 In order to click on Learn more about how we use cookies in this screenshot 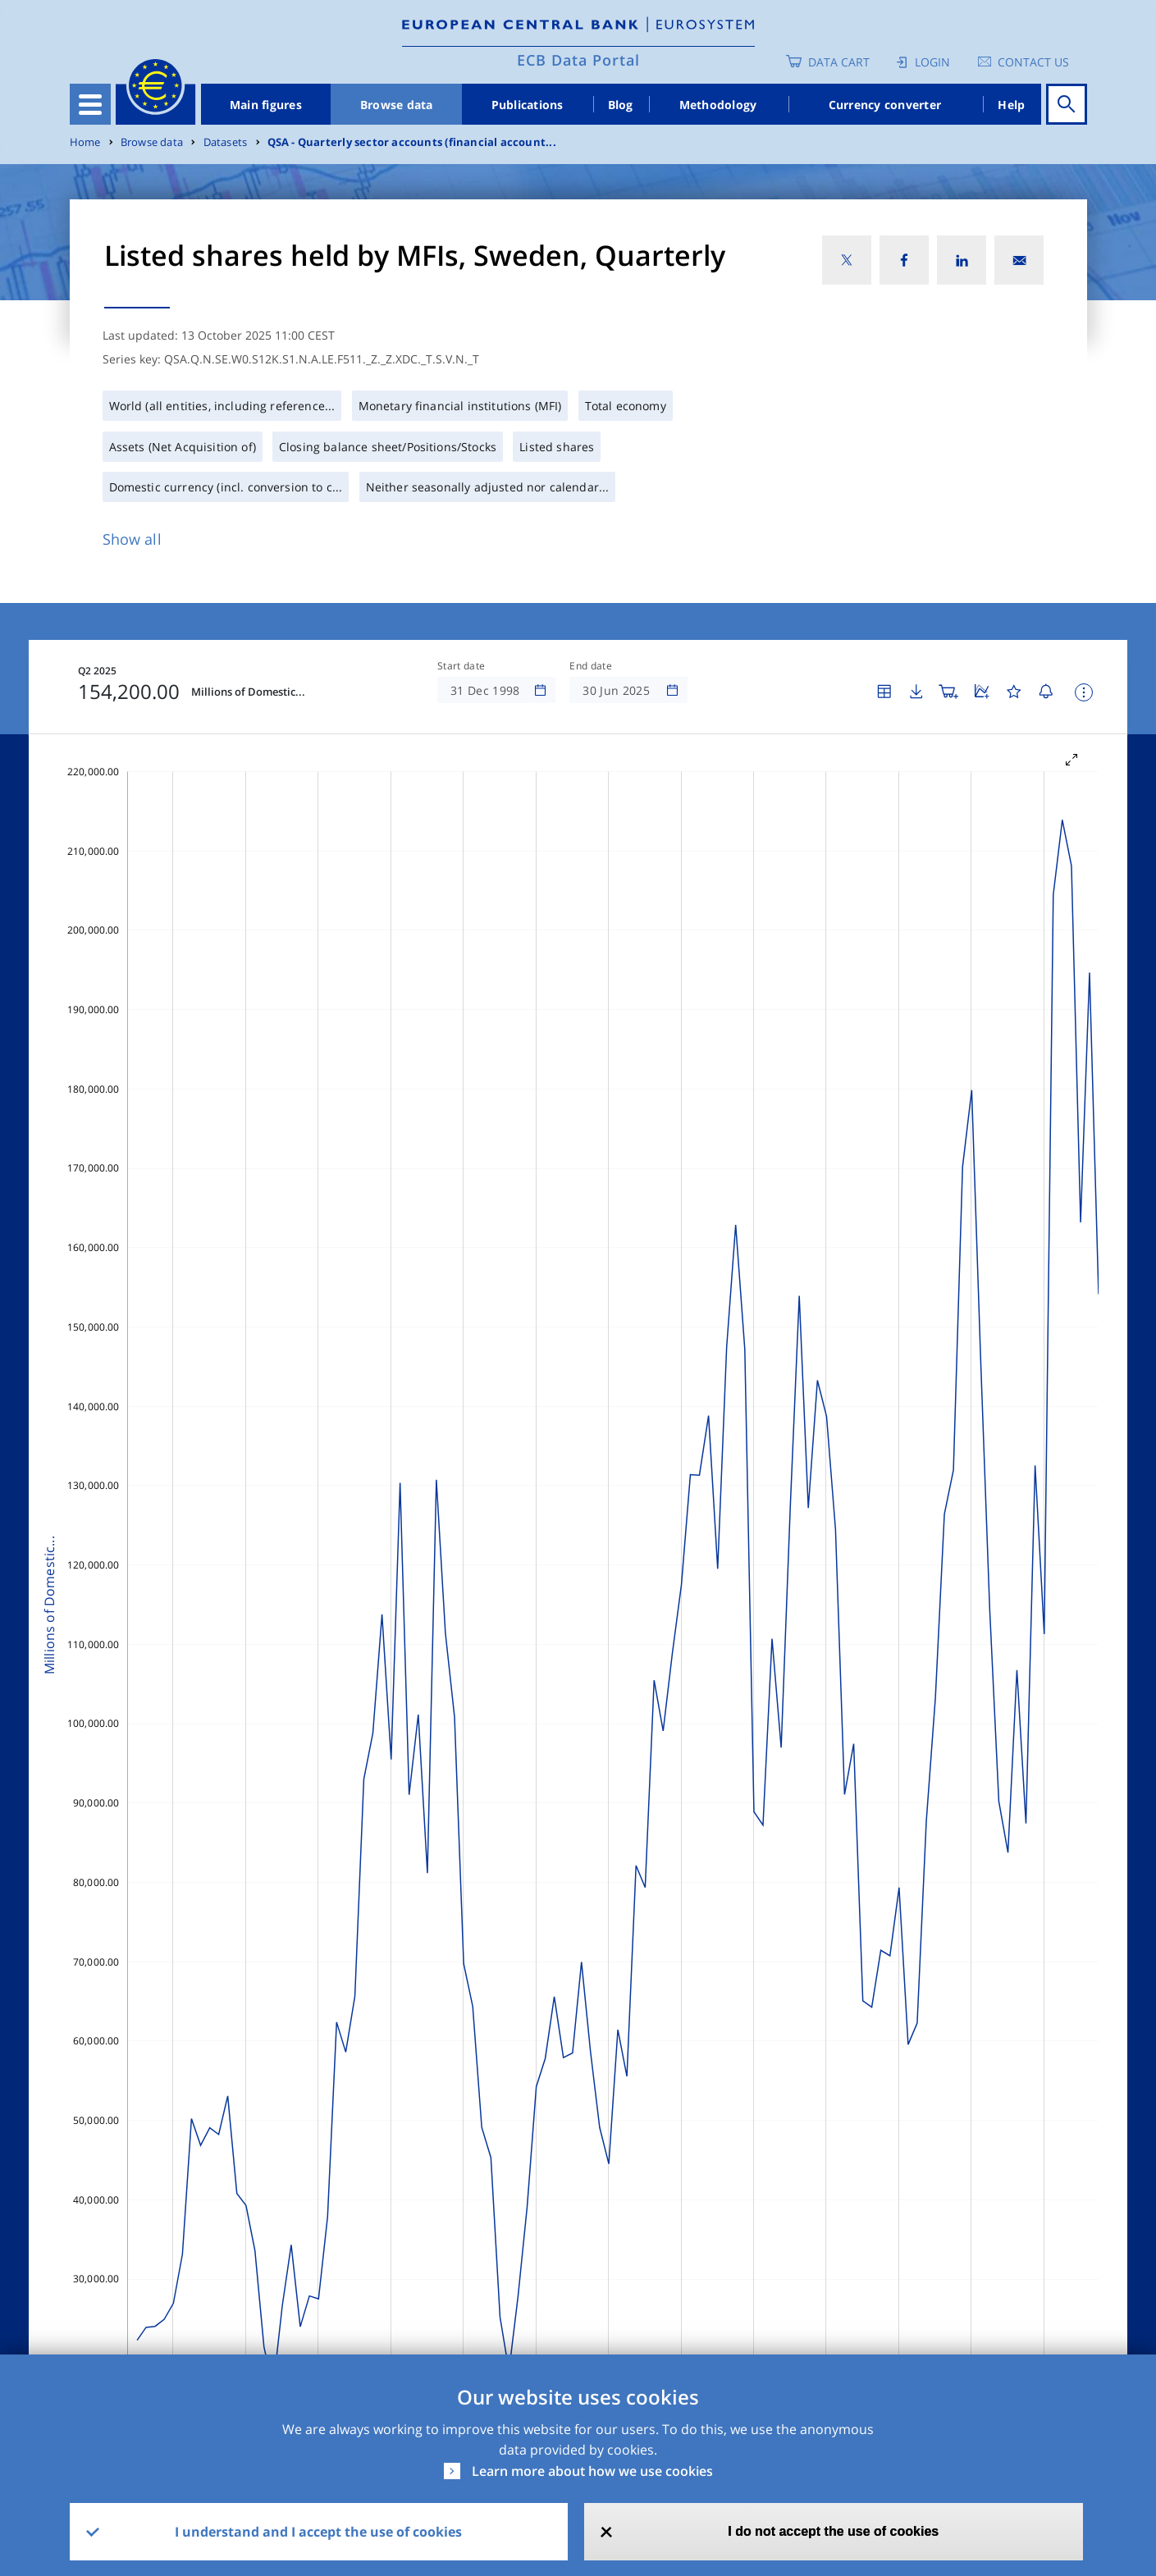, I will do `click(592, 2471)`.